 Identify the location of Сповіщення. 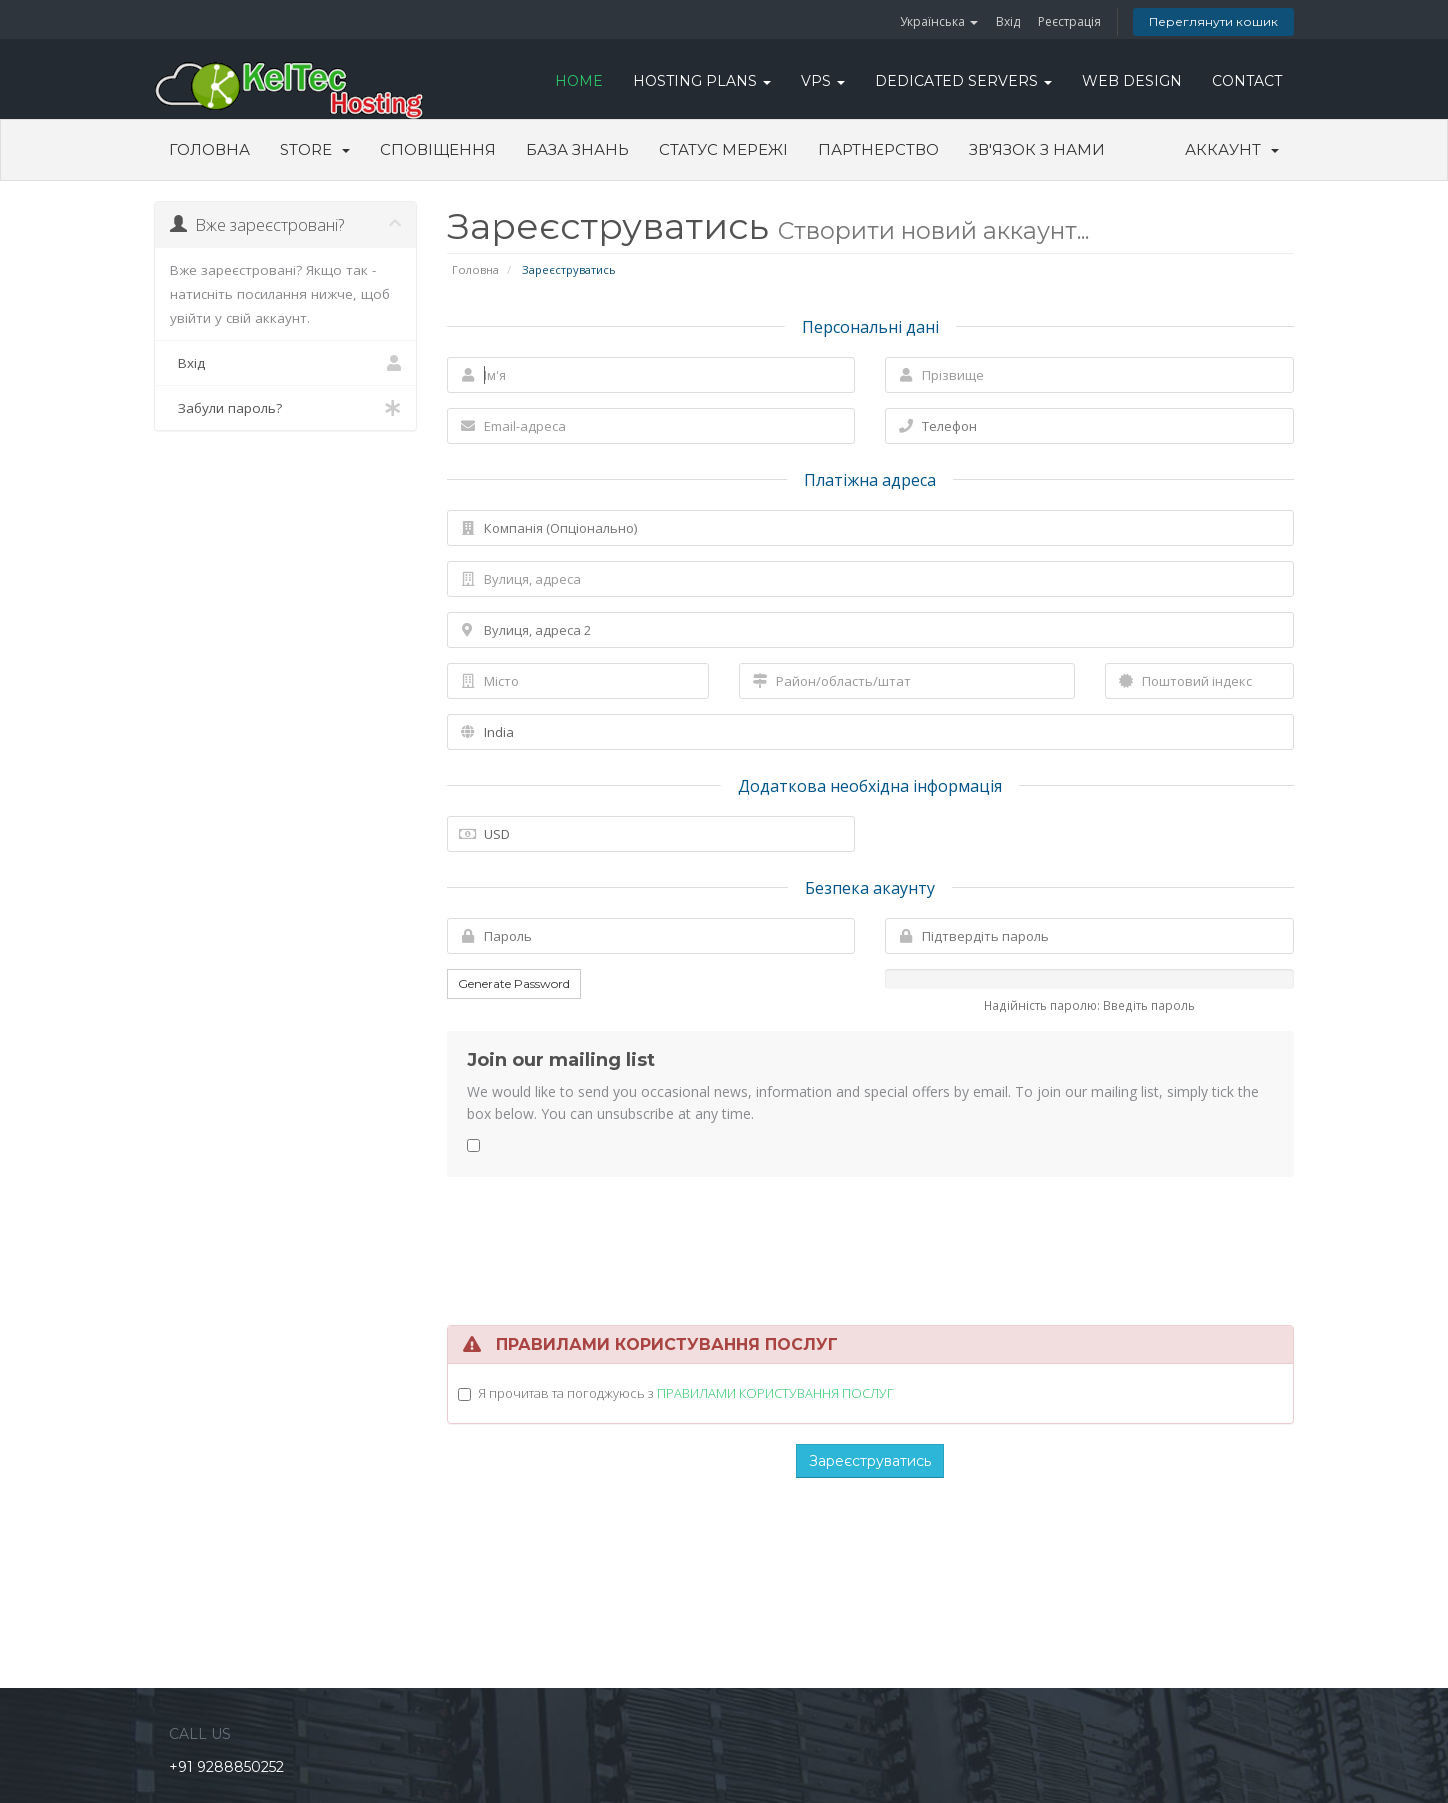
(438, 149).